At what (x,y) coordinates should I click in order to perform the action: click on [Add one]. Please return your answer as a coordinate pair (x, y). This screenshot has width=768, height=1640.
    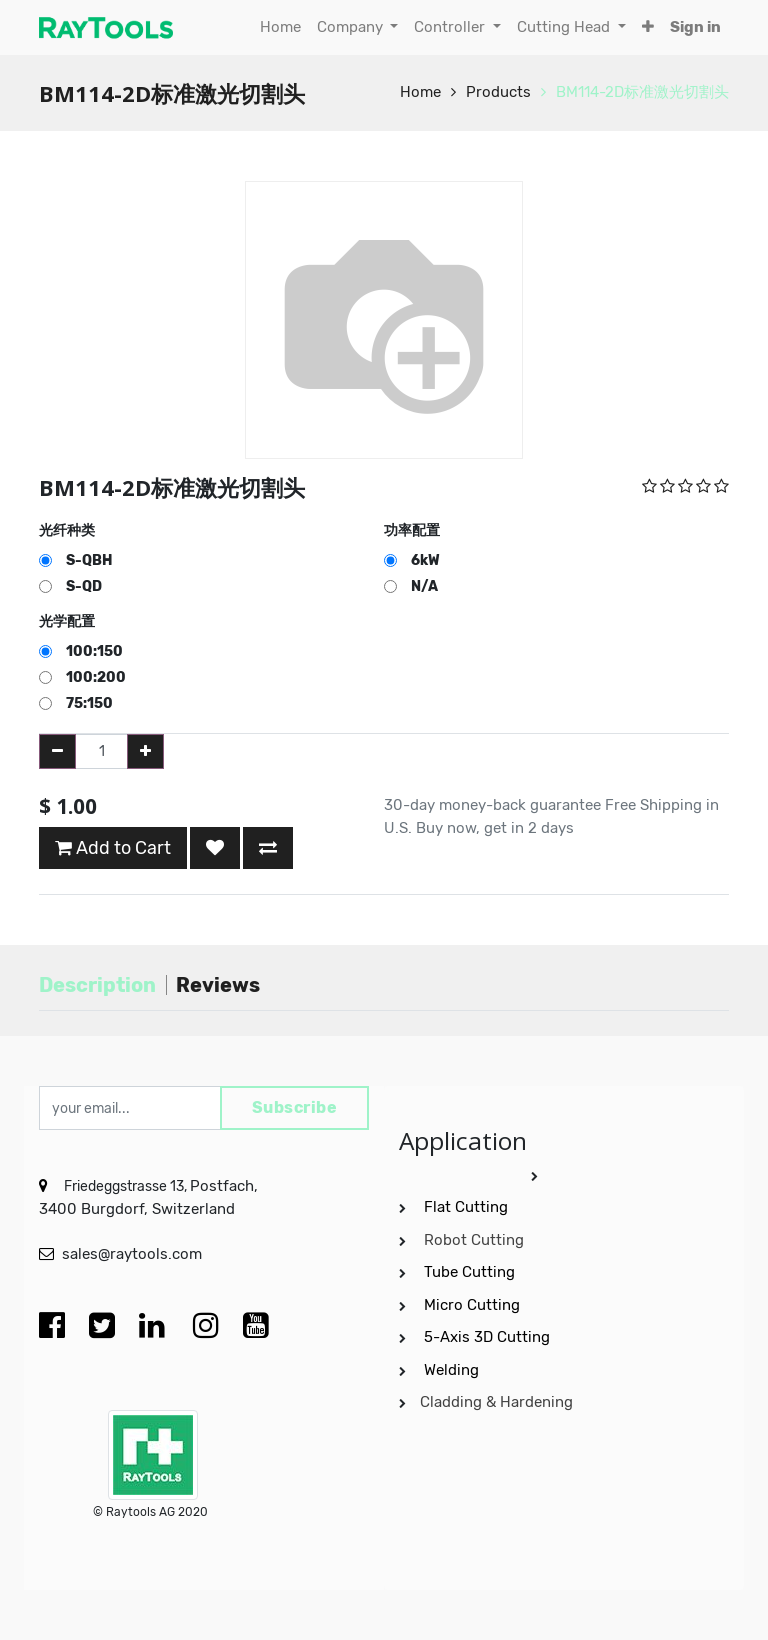
    Looking at the image, I should click on (145, 751).